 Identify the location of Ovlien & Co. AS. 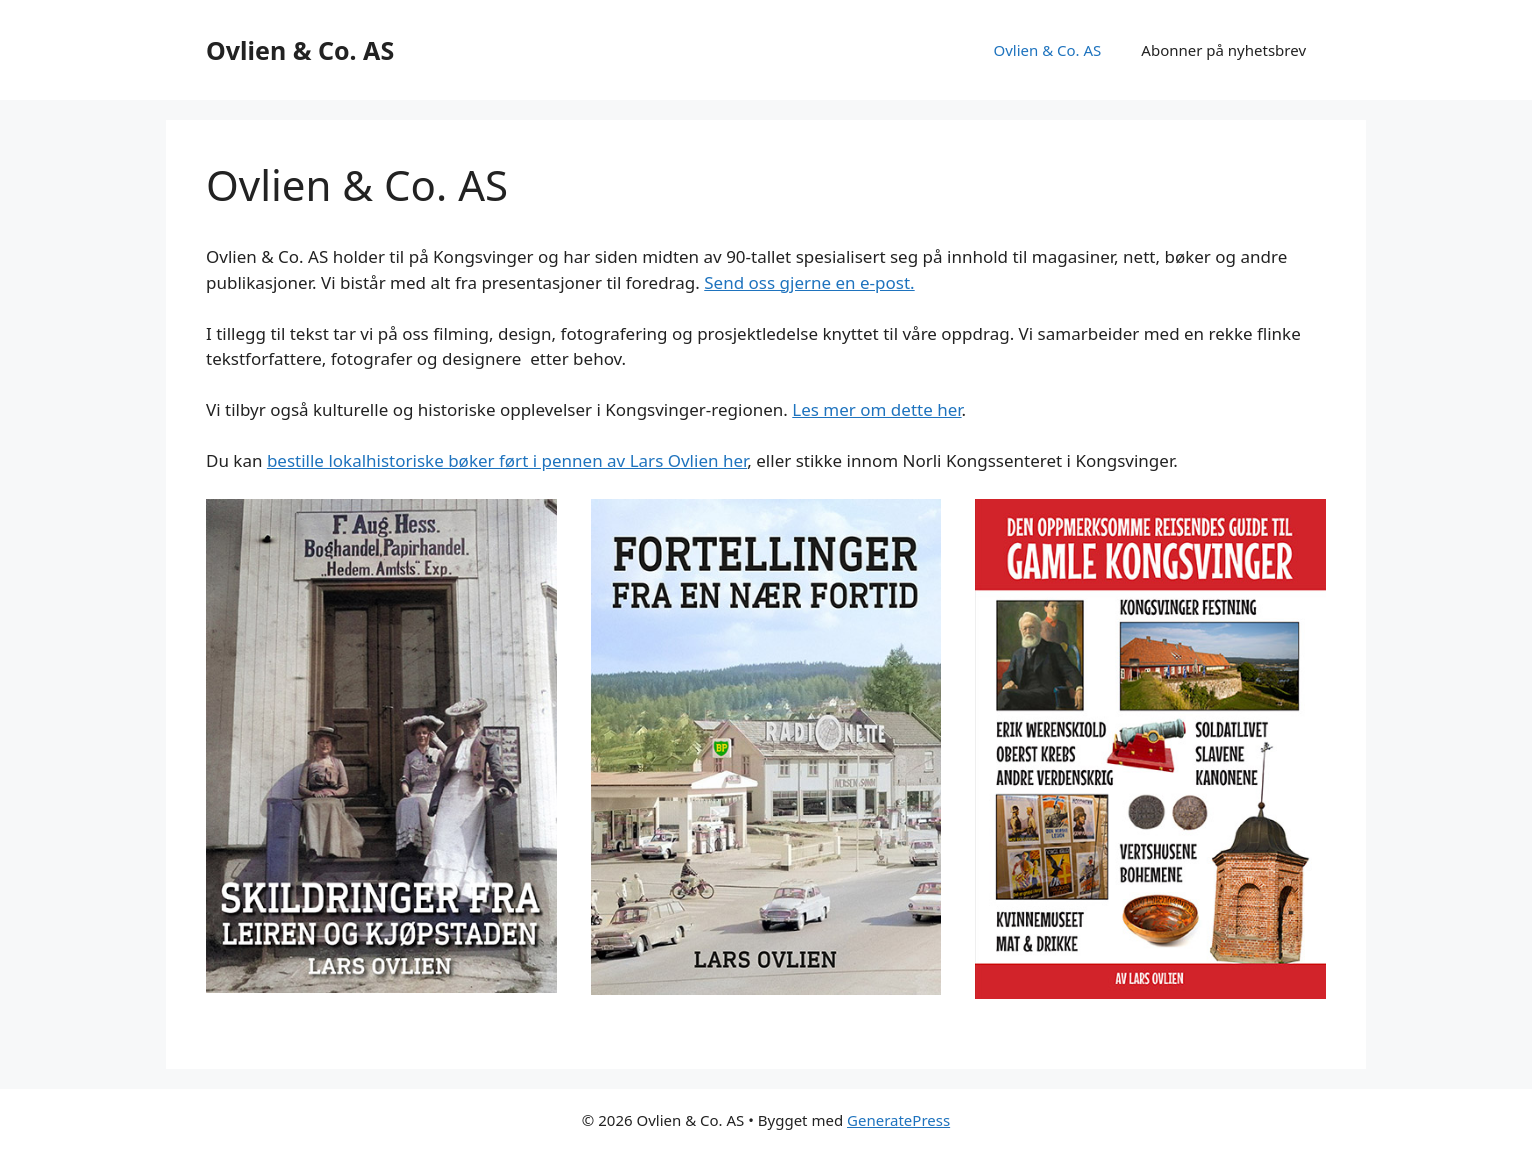
(300, 50).